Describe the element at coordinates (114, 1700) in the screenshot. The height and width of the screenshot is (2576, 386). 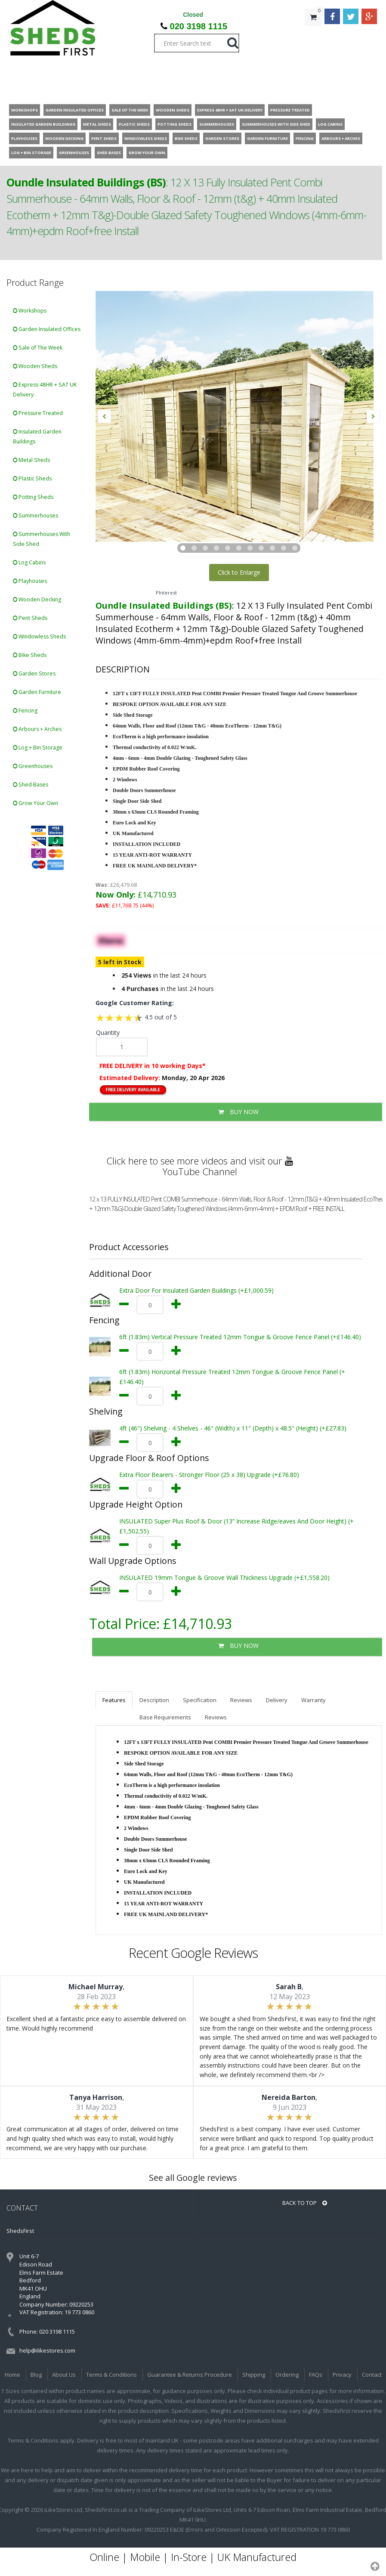
I see `Features` at that location.